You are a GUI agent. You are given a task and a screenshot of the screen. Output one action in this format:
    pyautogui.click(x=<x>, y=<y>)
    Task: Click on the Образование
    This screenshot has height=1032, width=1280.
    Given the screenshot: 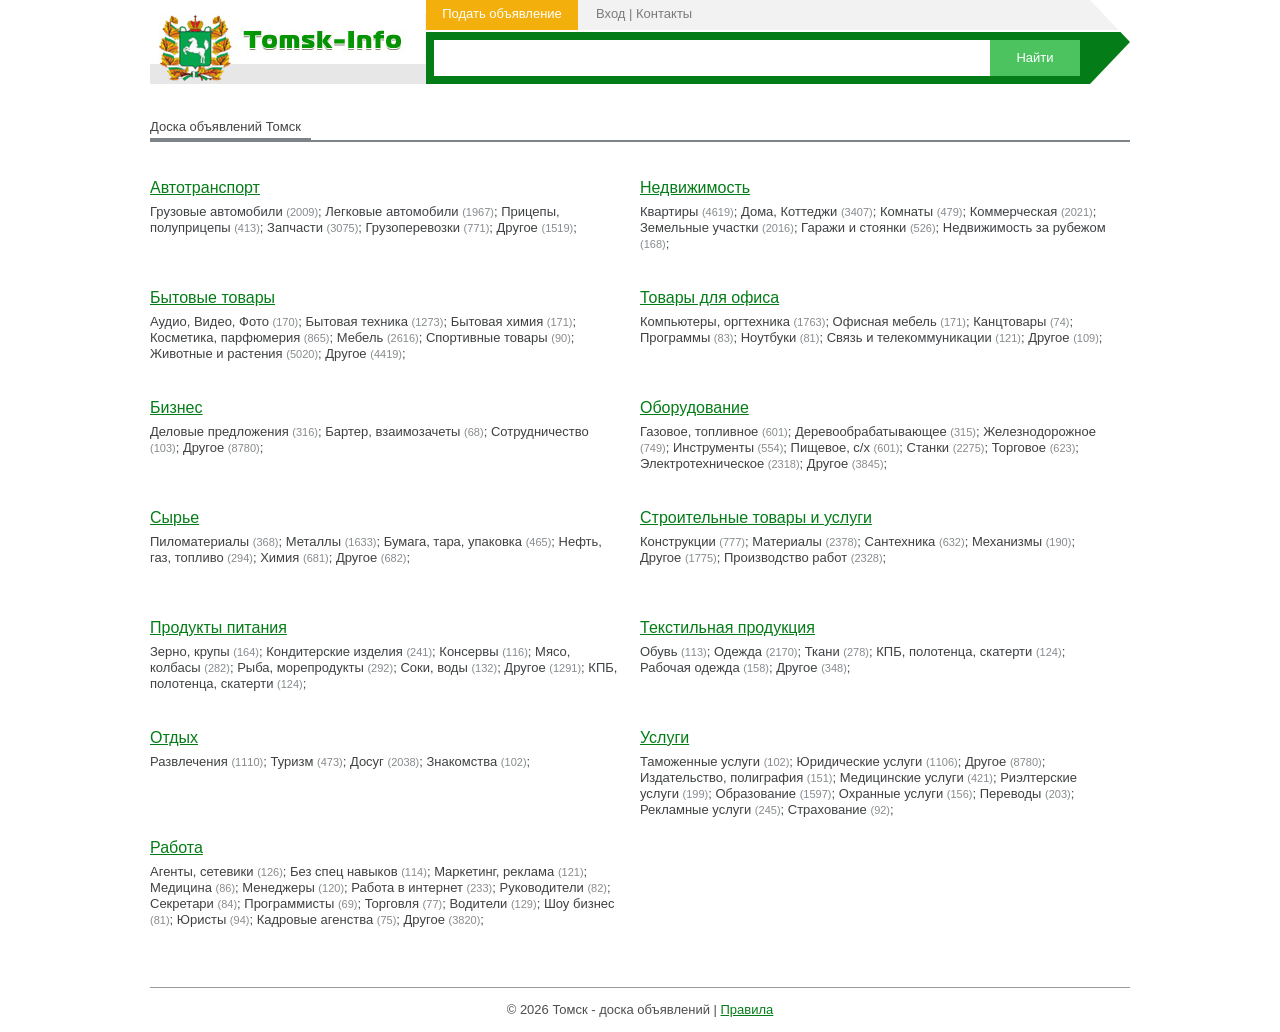 What is the action you would take?
    pyautogui.click(x=756, y=793)
    